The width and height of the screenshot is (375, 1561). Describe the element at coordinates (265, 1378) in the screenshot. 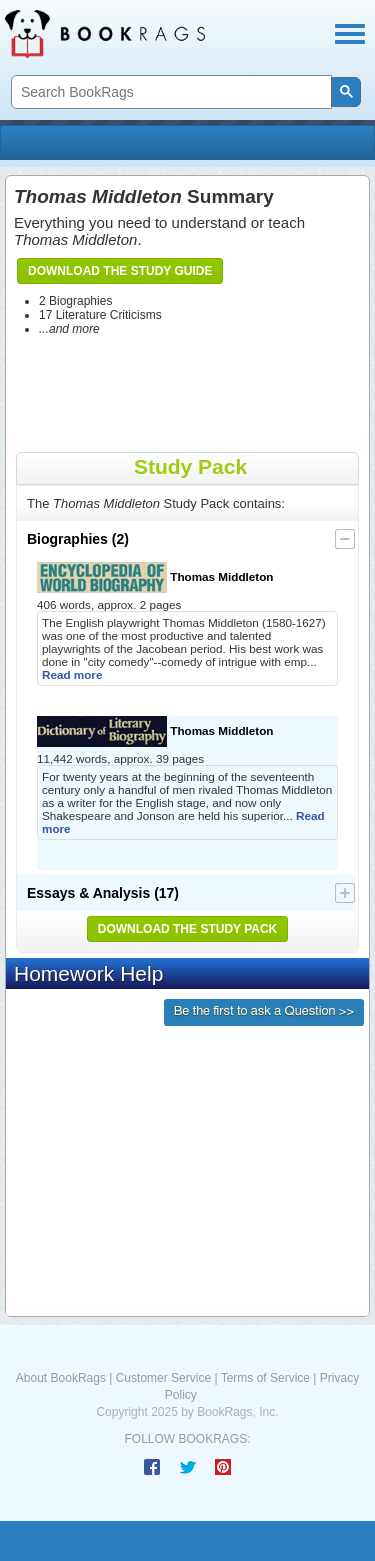

I see `Terms of Service` at that location.